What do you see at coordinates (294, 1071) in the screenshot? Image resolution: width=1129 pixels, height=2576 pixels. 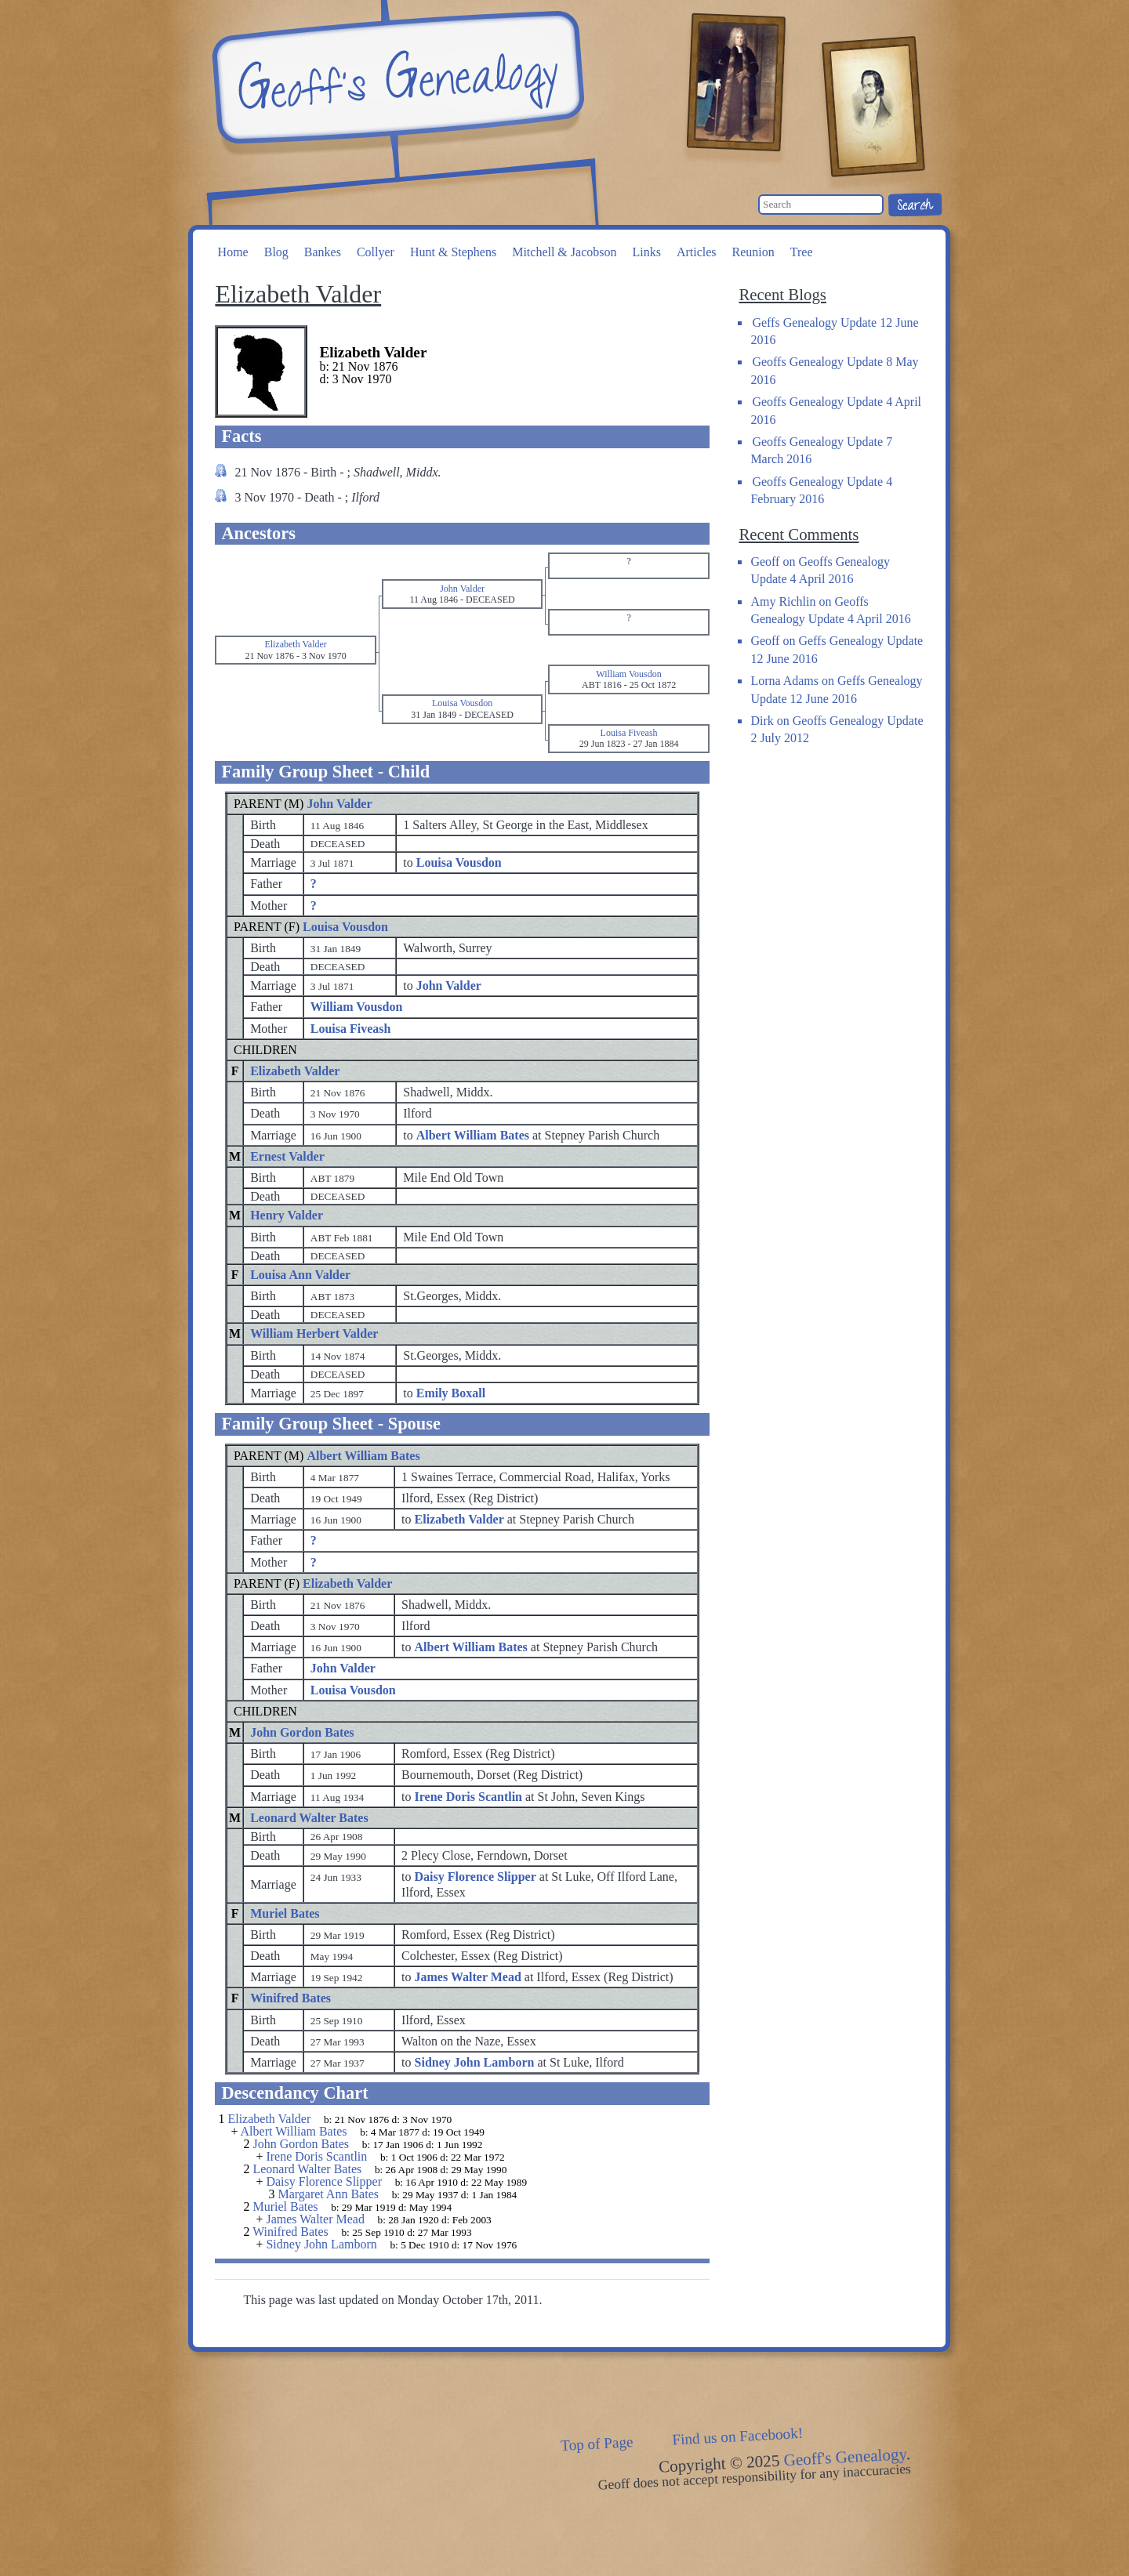 I see `Elizabeth Valder` at bounding box center [294, 1071].